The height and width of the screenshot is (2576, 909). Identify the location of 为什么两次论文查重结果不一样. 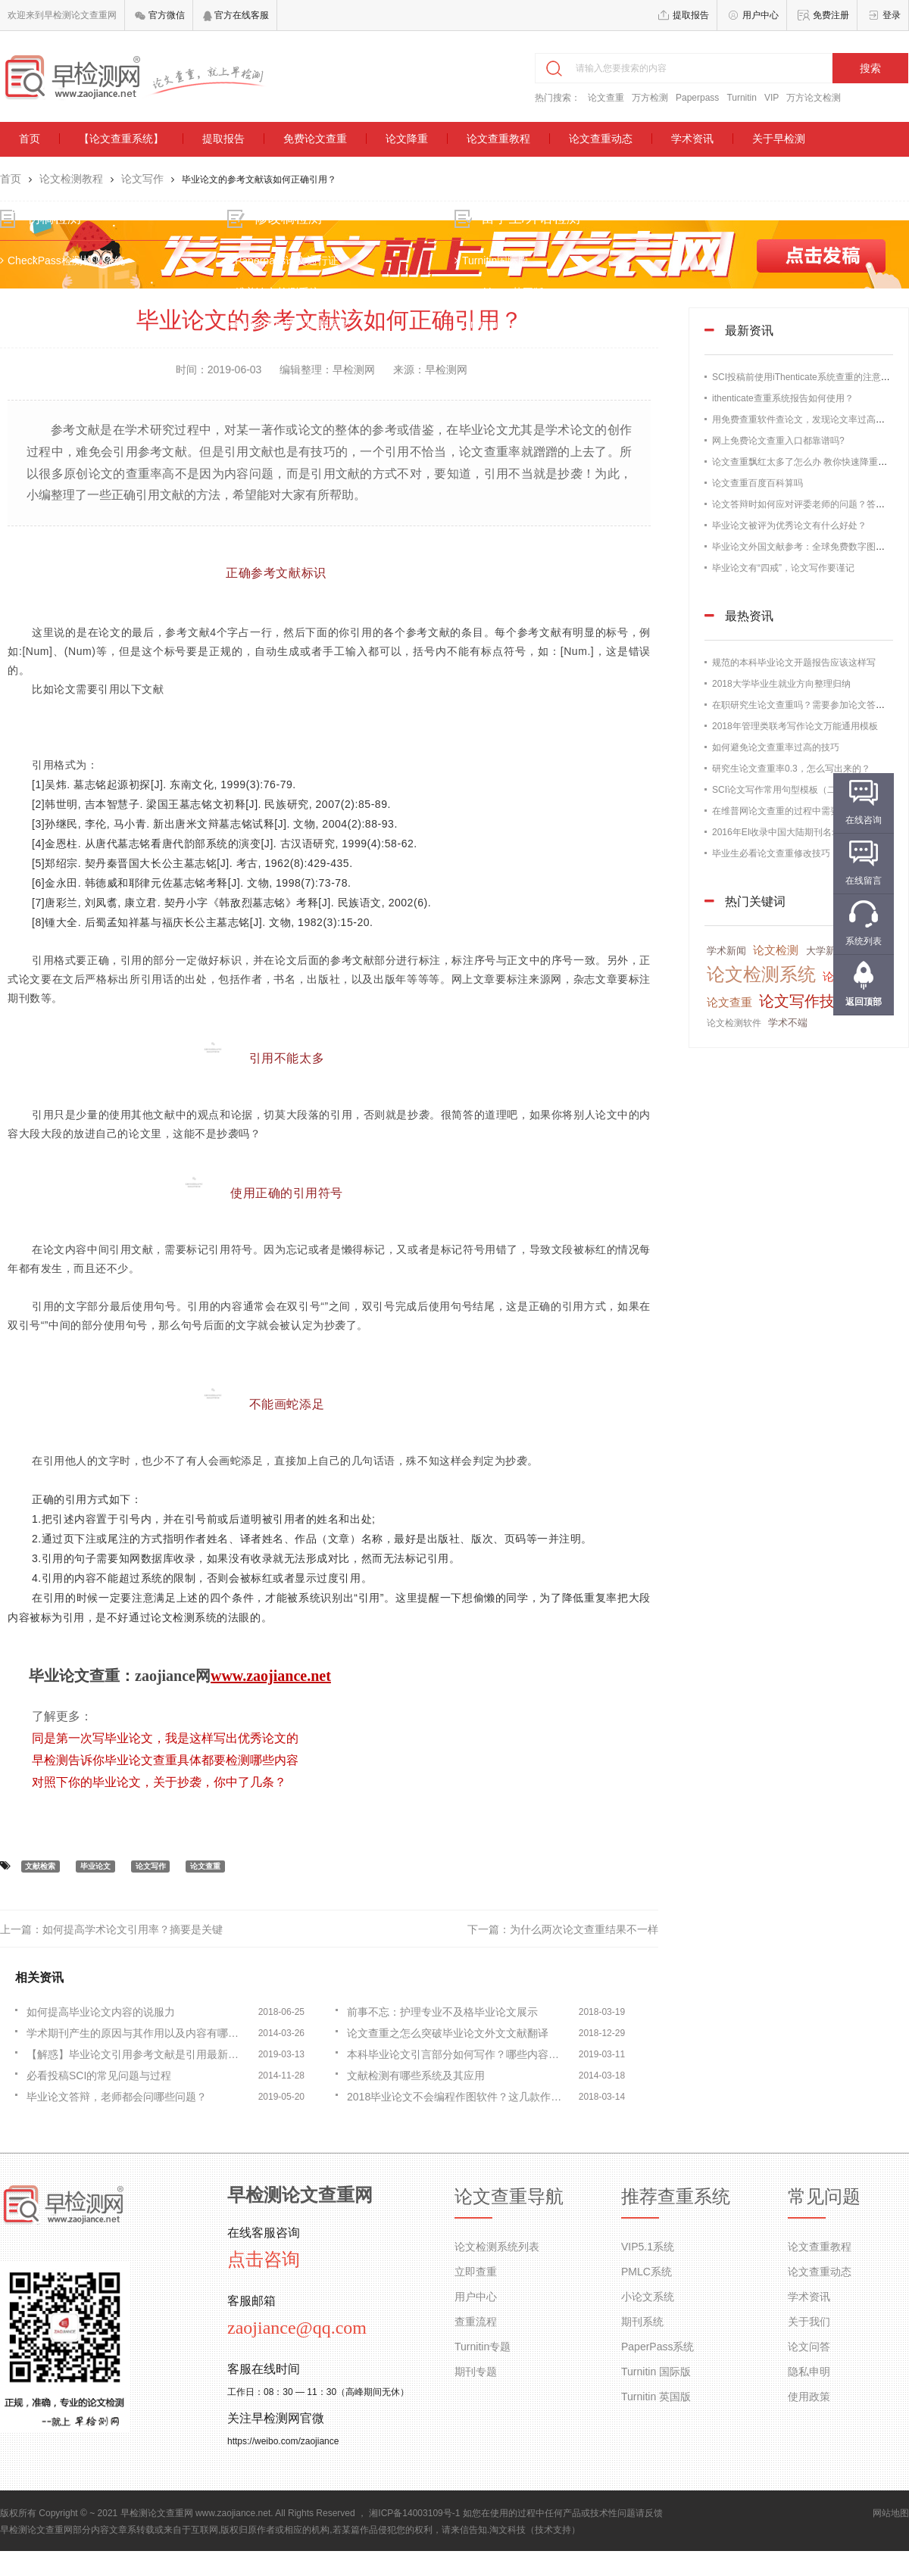
(584, 1929).